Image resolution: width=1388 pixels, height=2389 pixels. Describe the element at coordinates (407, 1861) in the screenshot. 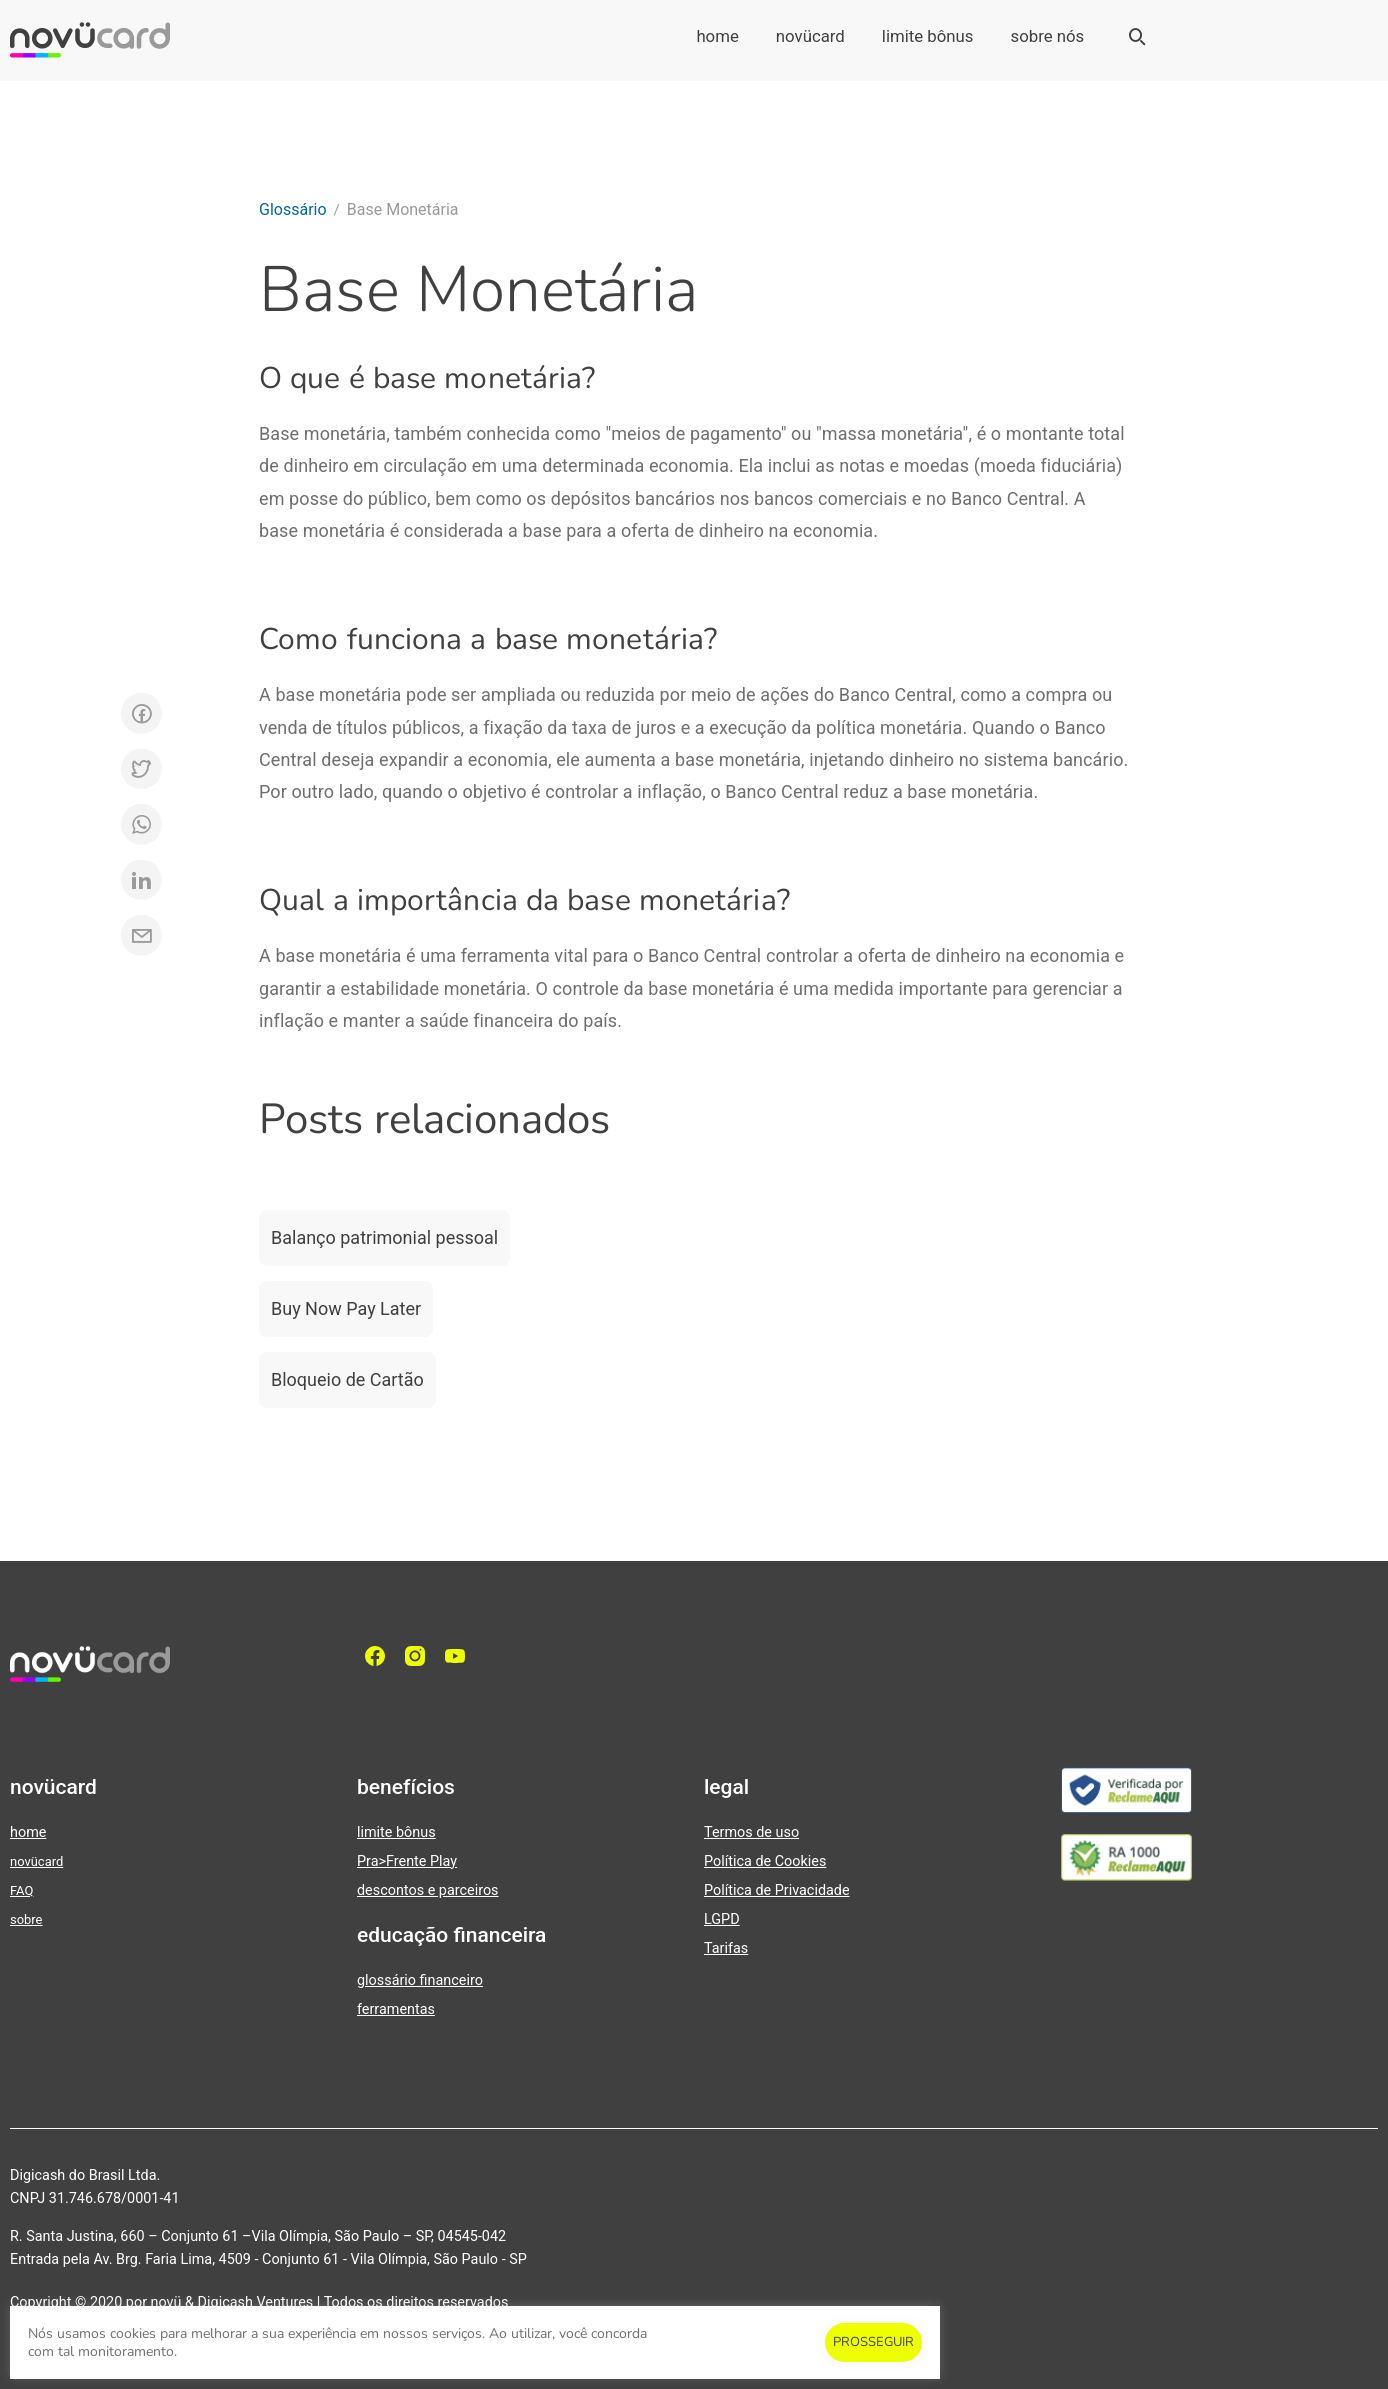

I see `Pra>Frente Play` at that location.